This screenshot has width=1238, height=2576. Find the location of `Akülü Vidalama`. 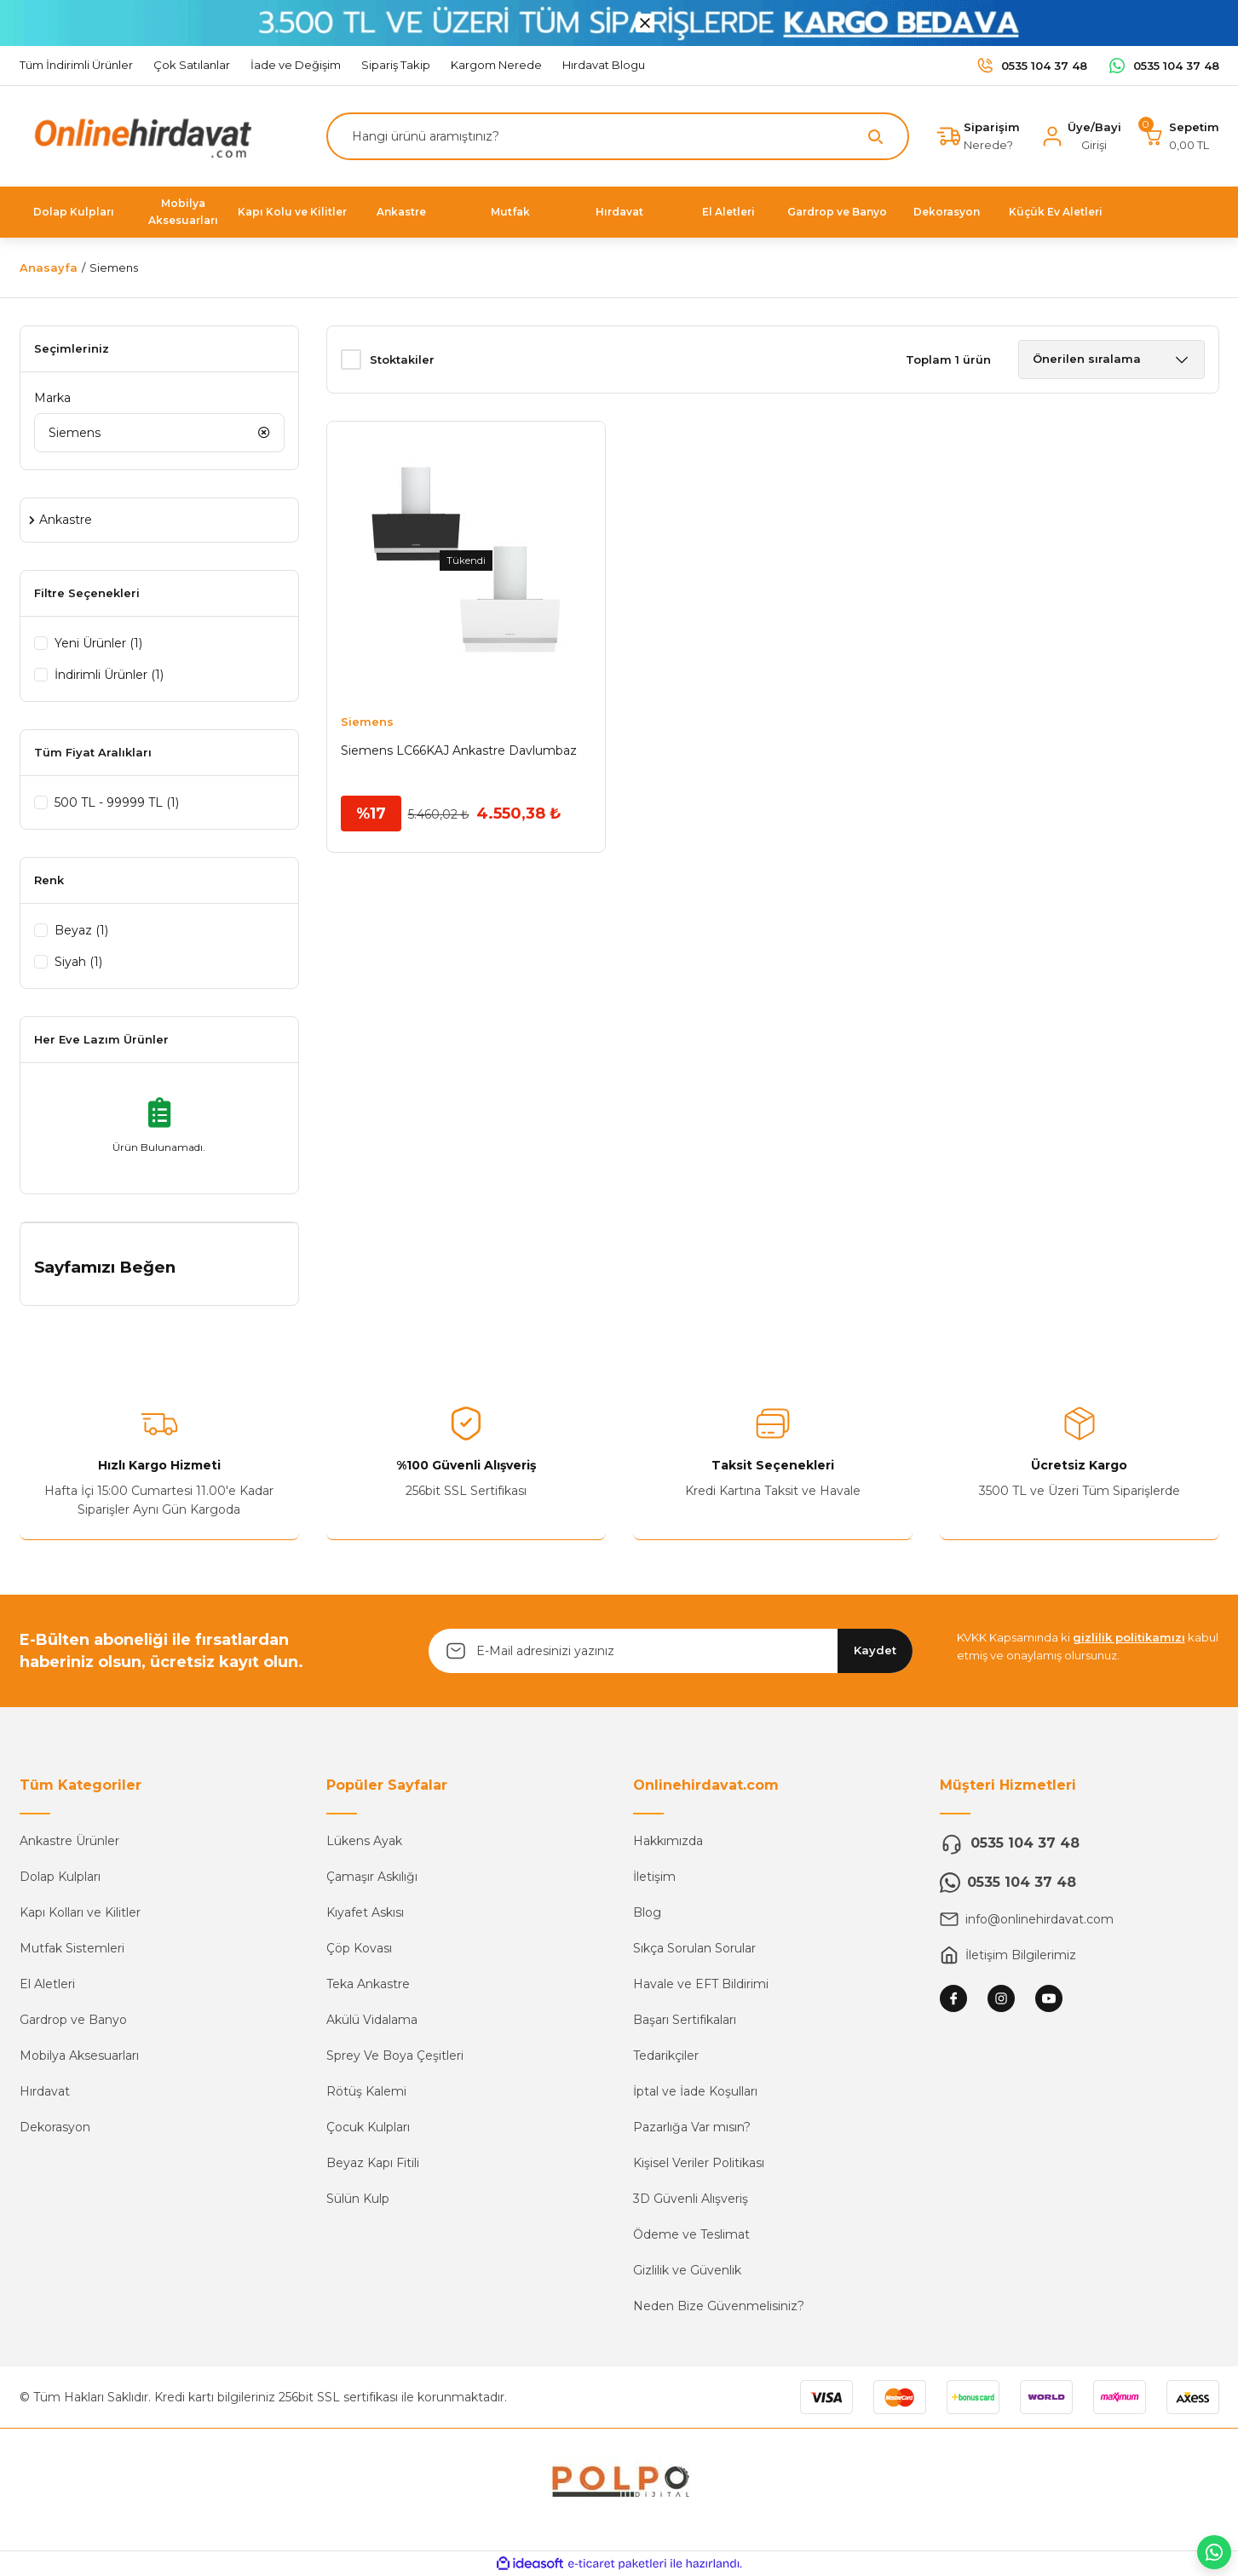

Akülü Vidalama is located at coordinates (371, 2019).